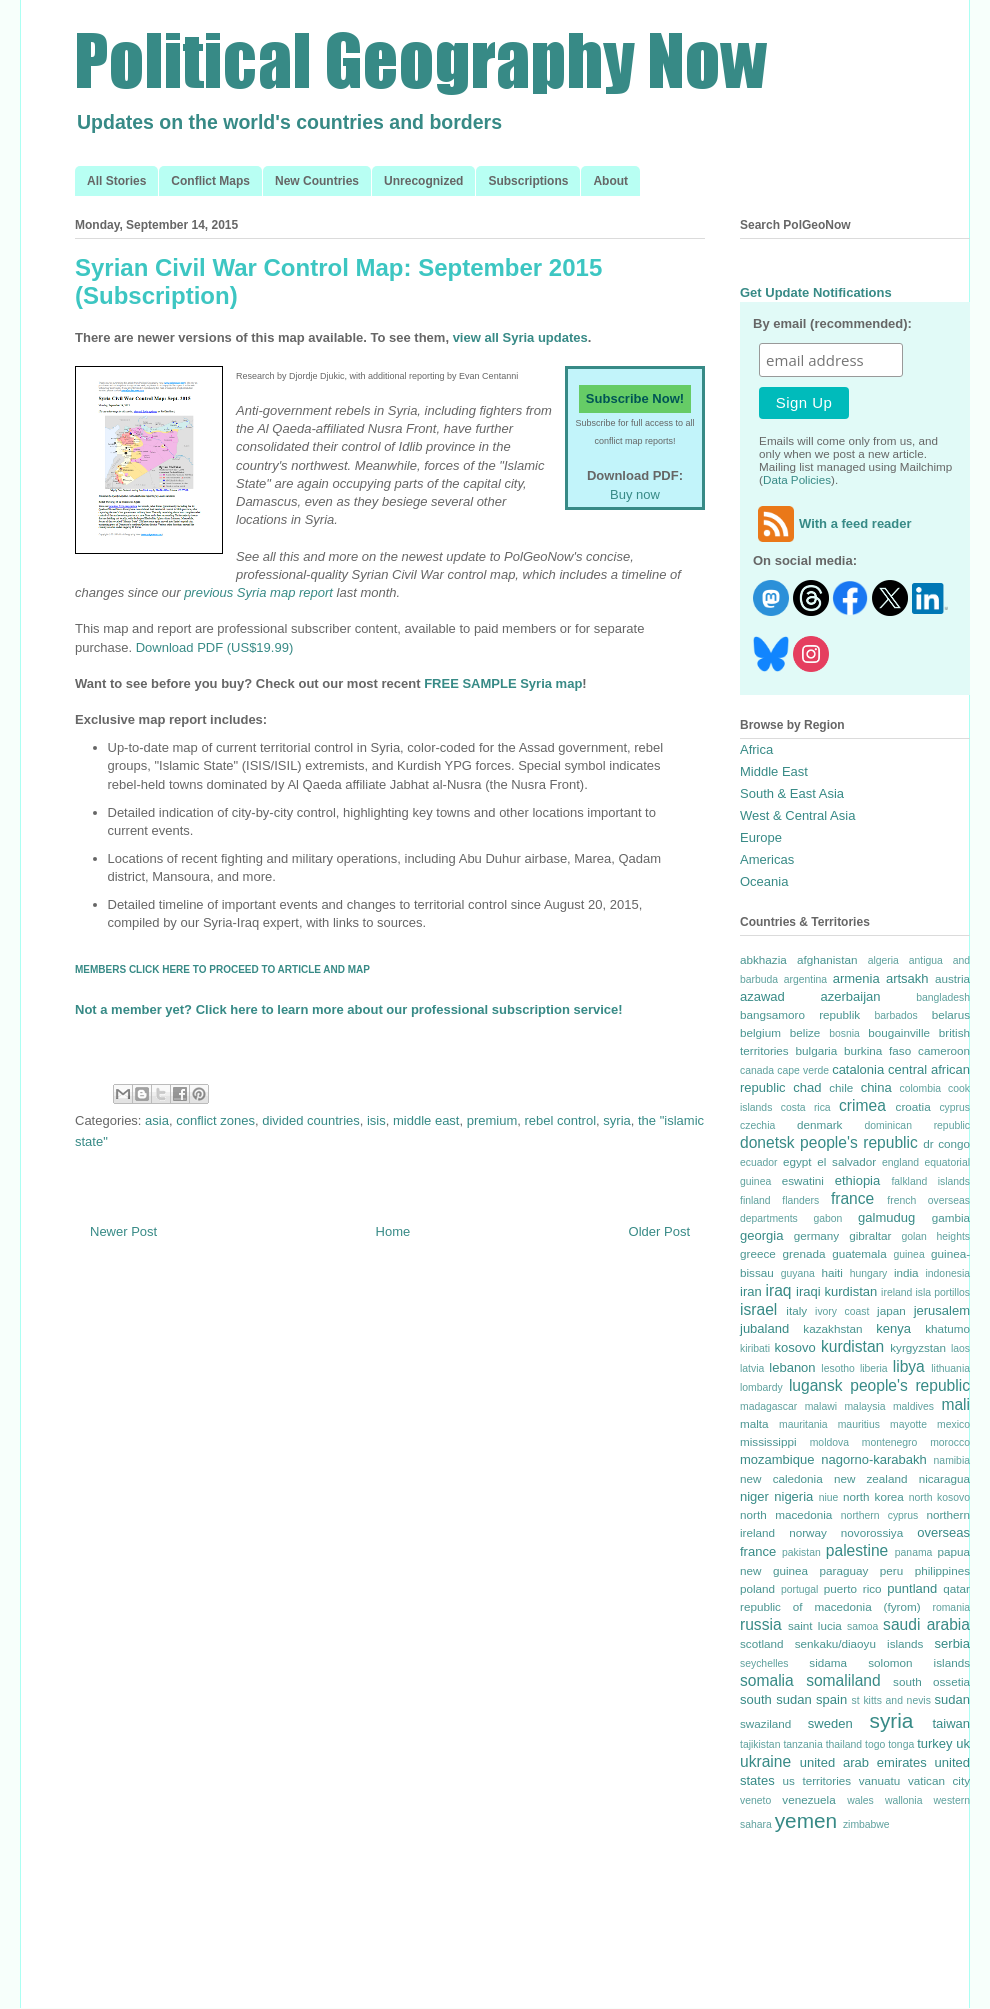 This screenshot has width=990, height=2009. Describe the element at coordinates (116, 181) in the screenshot. I see `All Stories` at that location.